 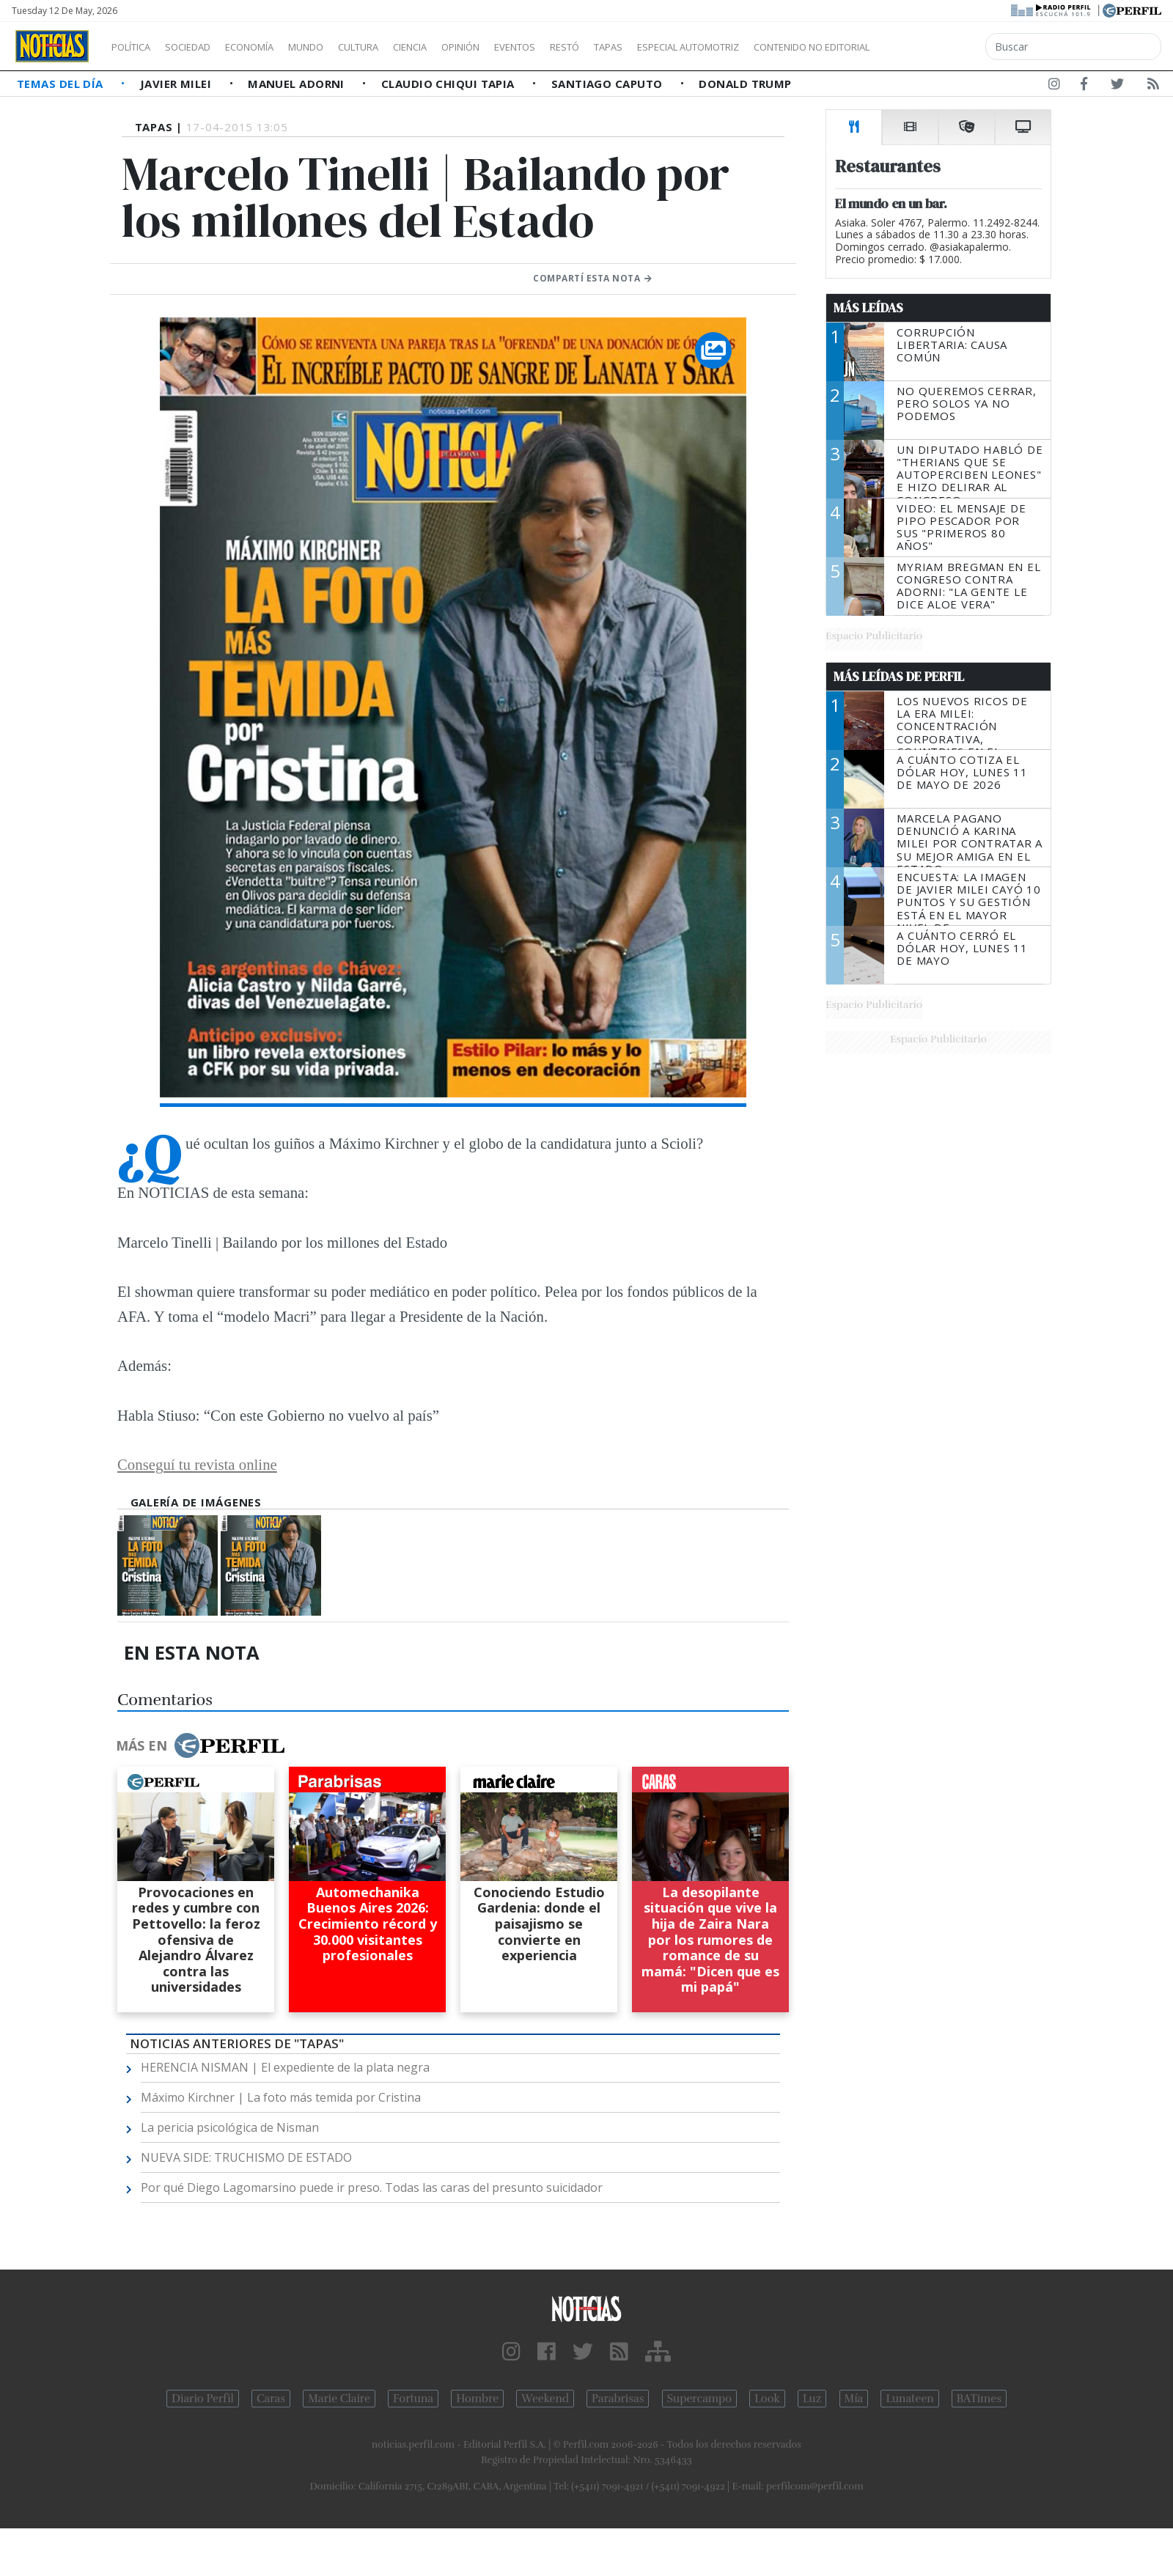 What do you see at coordinates (899, 676) in the screenshot?
I see `Más Leídas de Perfil` at bounding box center [899, 676].